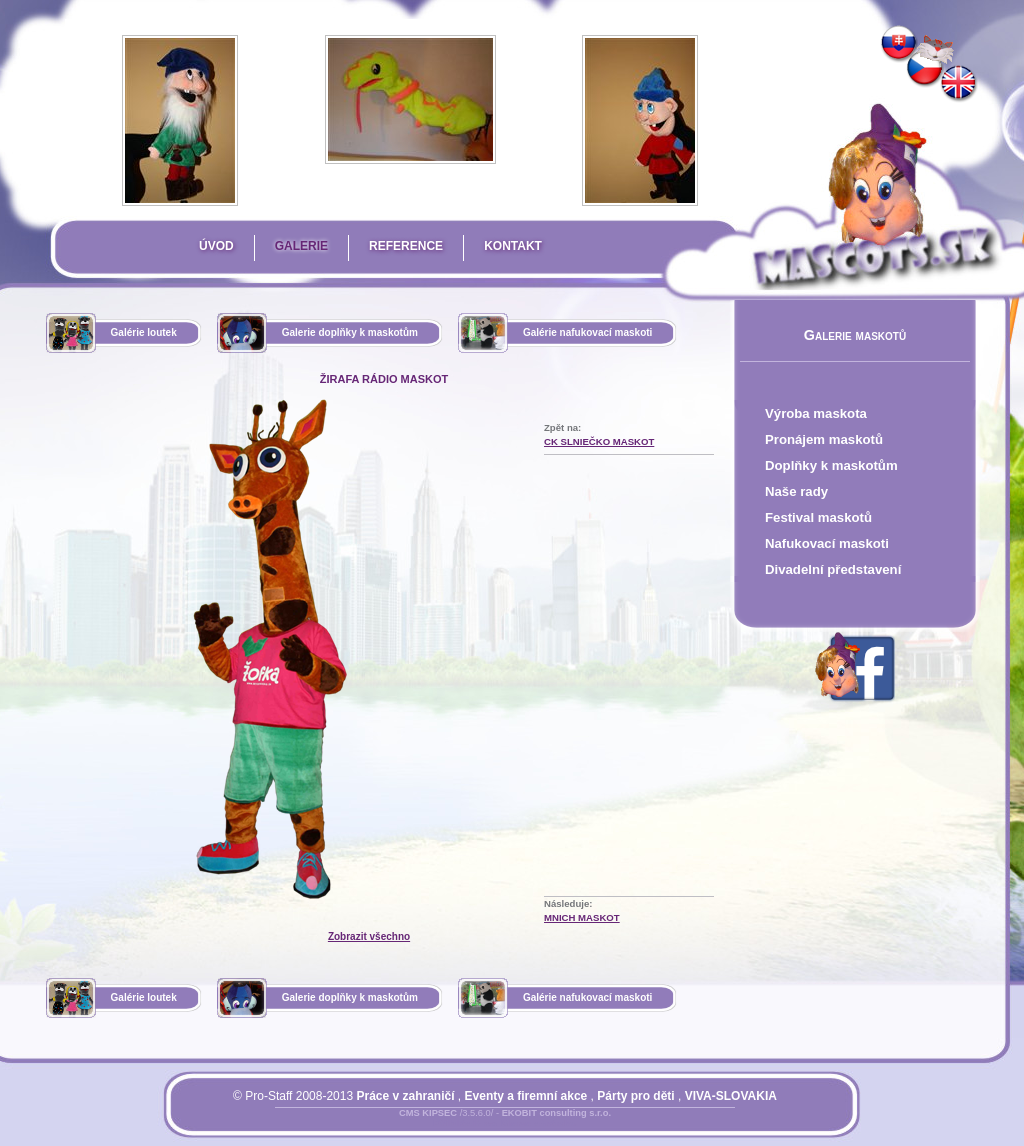 Image resolution: width=1024 pixels, height=1146 pixels. I want to click on Zobrazit všechno, so click(369, 936).